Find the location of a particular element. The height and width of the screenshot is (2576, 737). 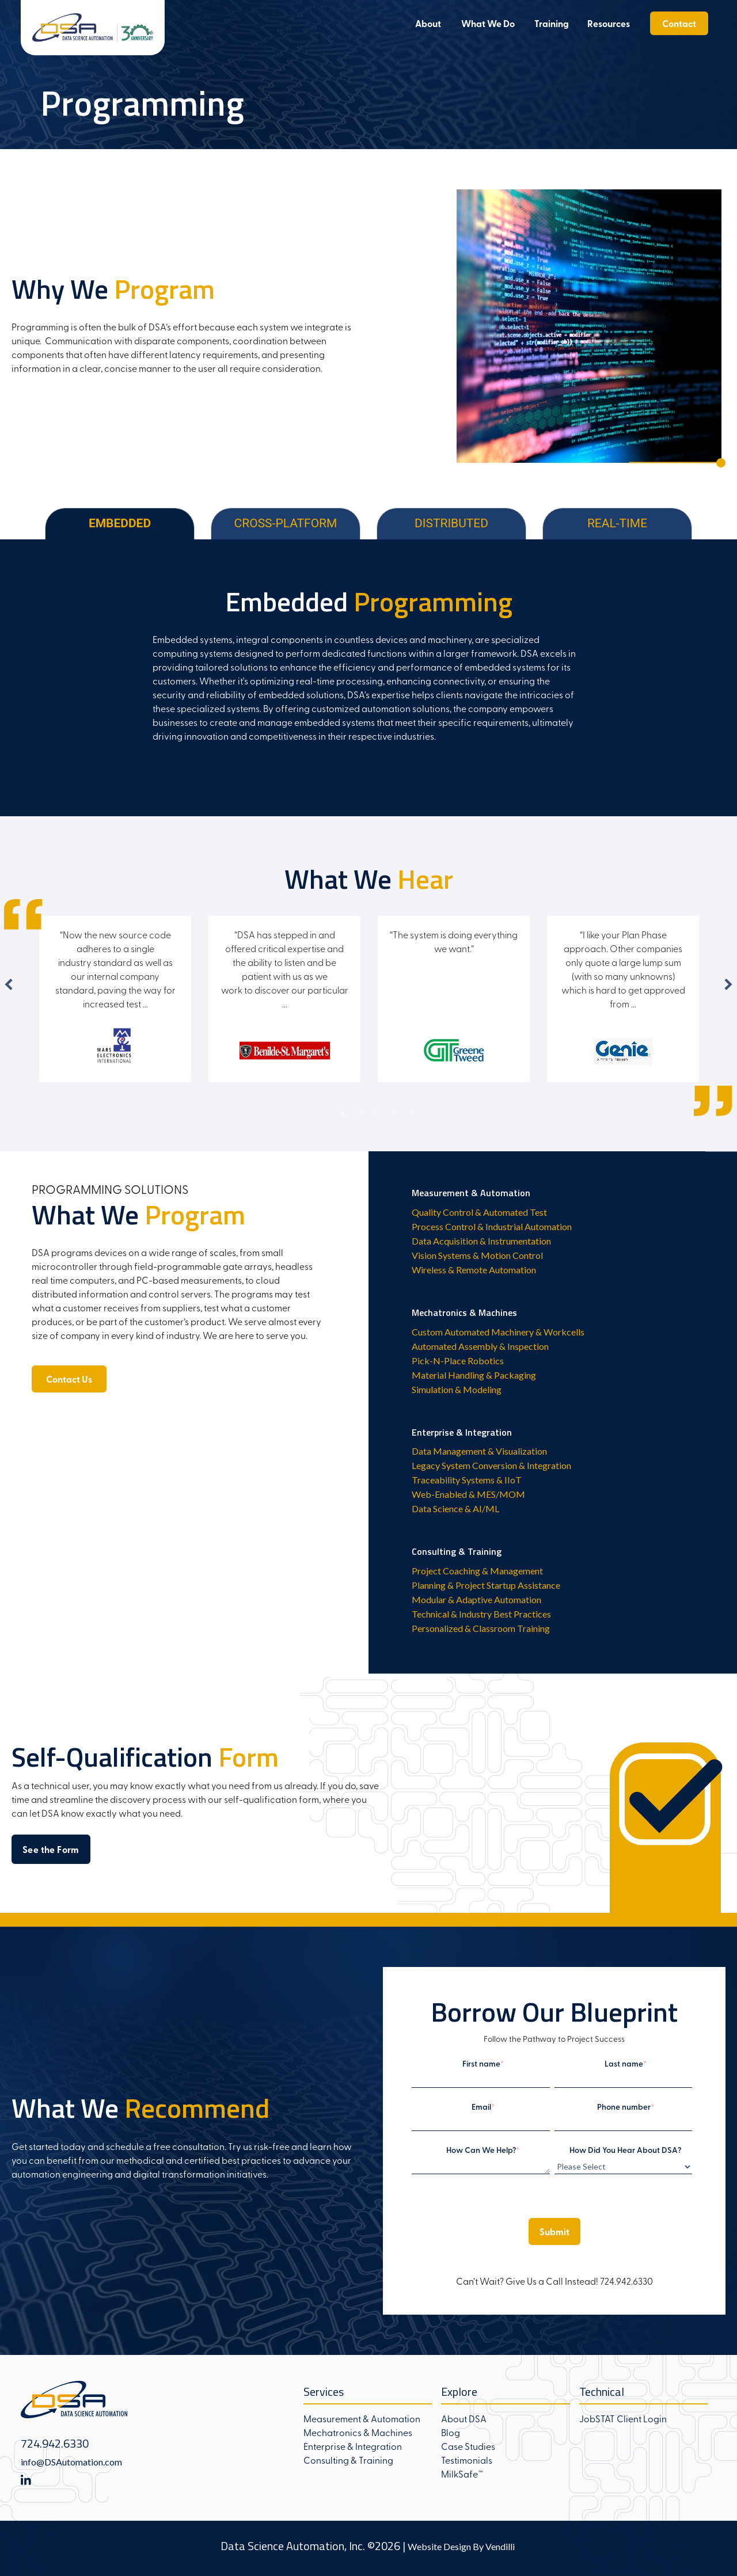

Vision Systems & Motion Control is located at coordinates (477, 1255).